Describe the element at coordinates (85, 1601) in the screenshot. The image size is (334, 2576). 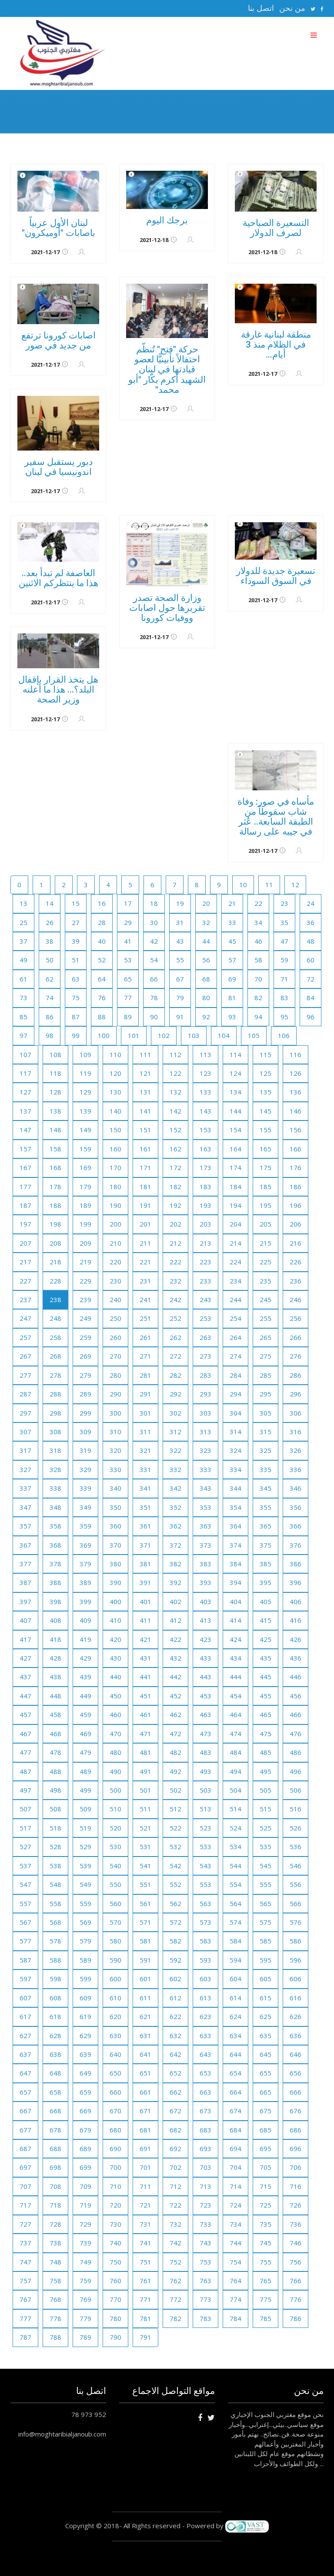
I see `399` at that location.